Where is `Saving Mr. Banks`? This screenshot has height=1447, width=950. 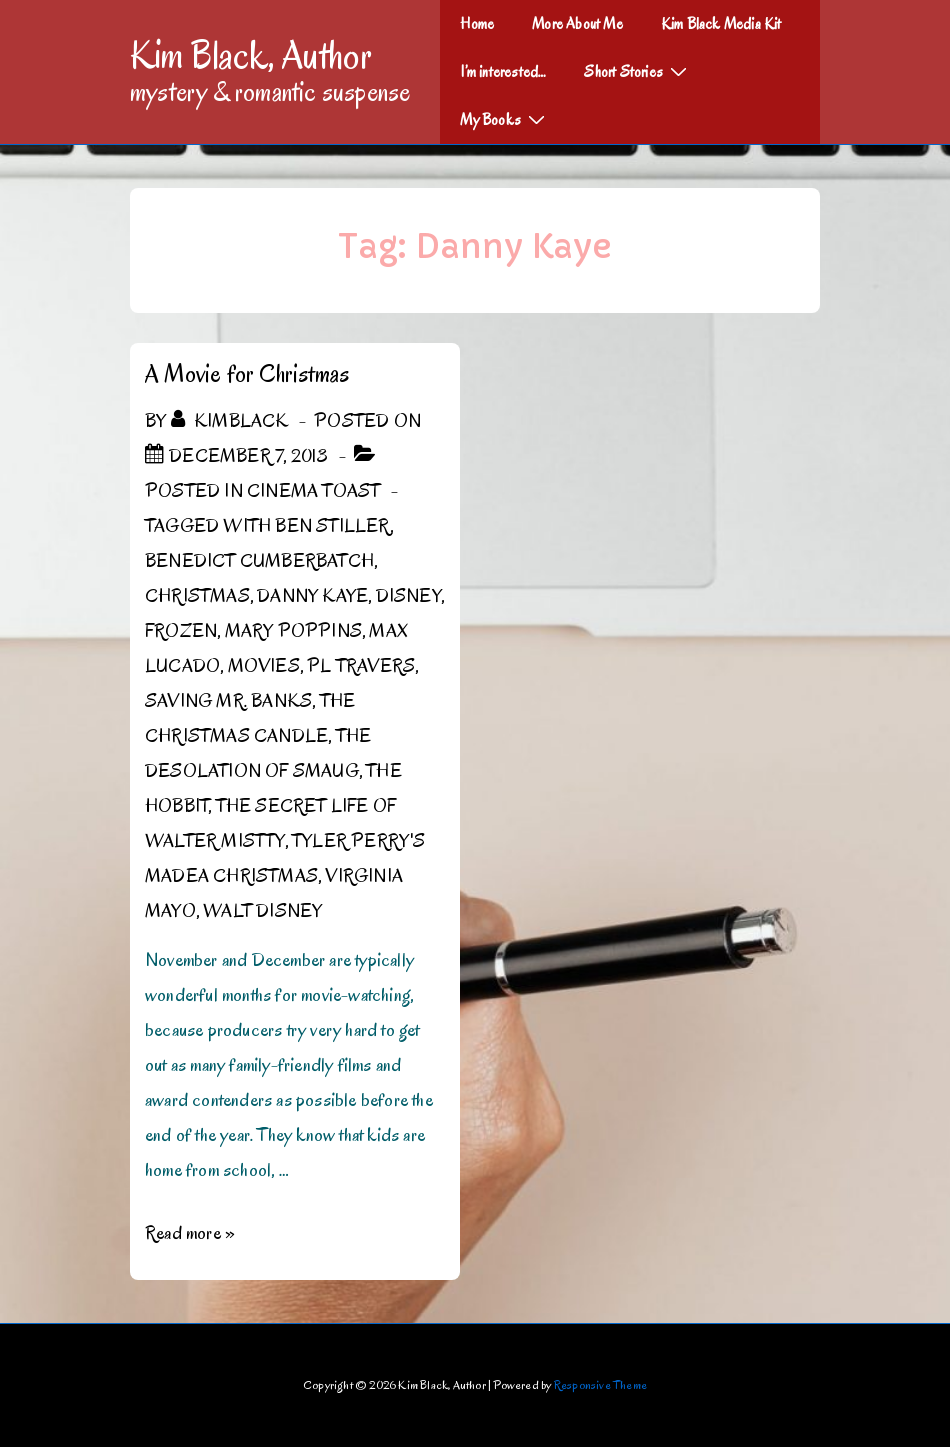 Saving Mr. Banks is located at coordinates (228, 701).